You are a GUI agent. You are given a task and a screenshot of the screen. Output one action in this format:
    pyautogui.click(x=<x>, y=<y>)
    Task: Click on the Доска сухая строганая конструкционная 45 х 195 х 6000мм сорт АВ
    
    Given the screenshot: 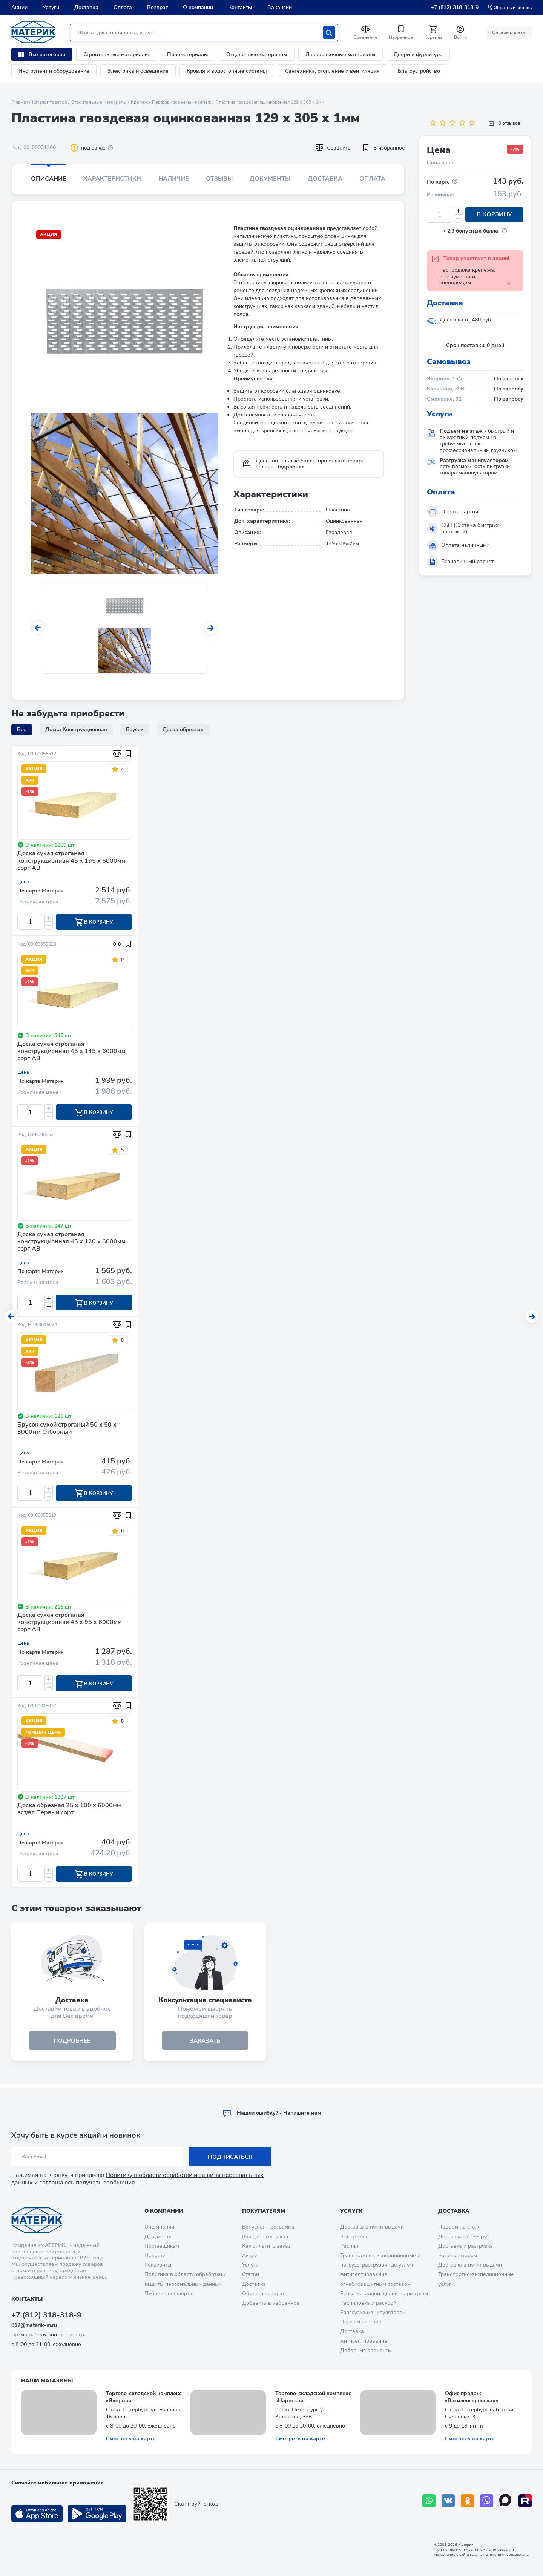 What is the action you would take?
    pyautogui.click(x=71, y=861)
    